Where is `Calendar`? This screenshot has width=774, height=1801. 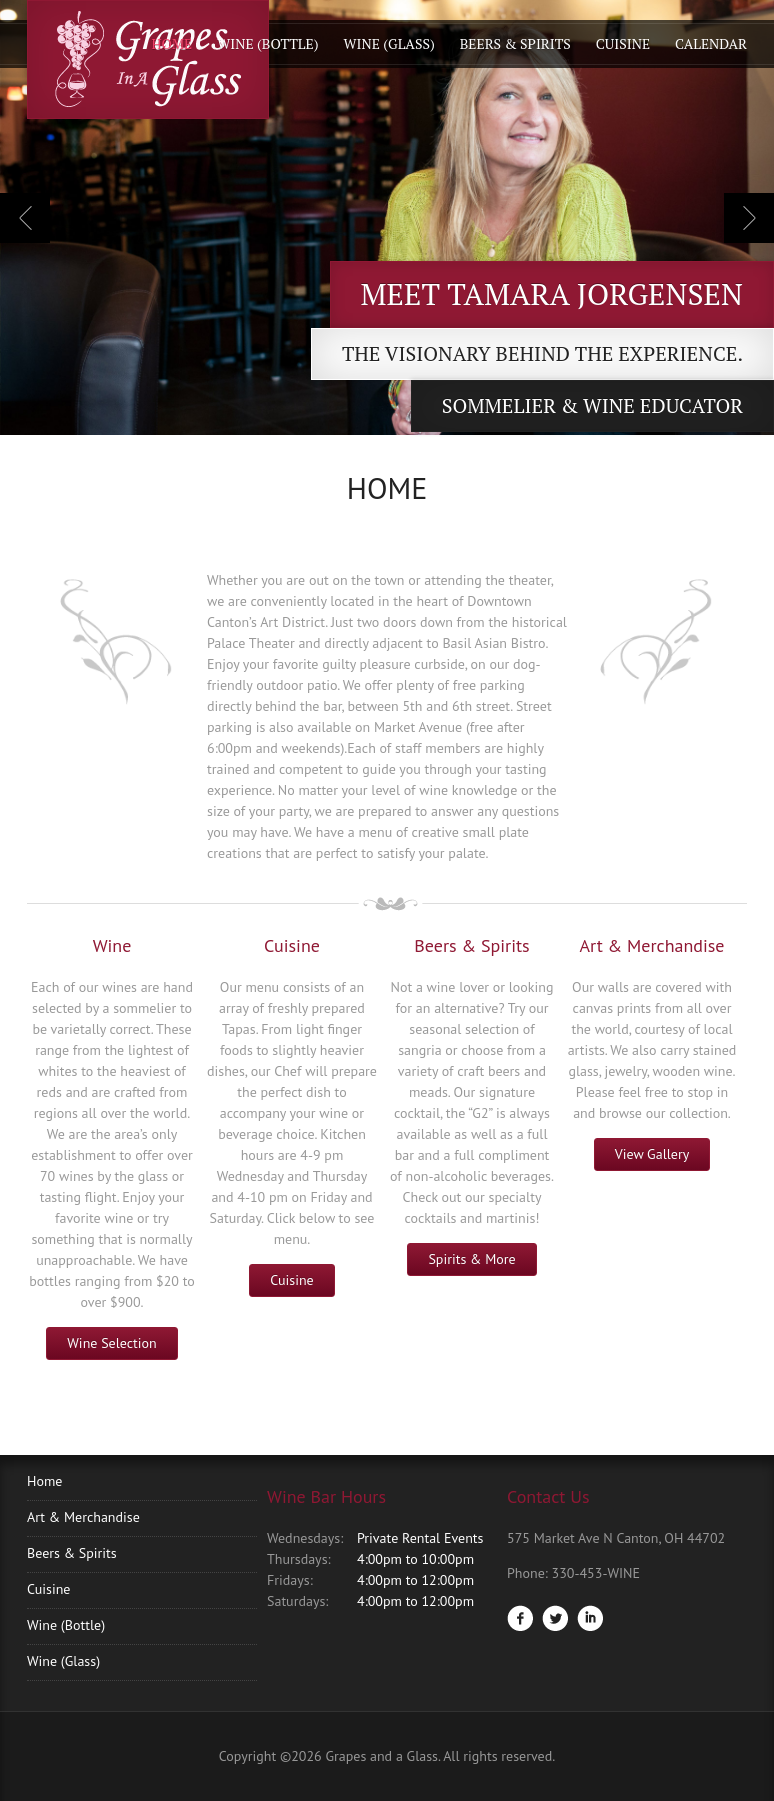
Calendar is located at coordinates (711, 43).